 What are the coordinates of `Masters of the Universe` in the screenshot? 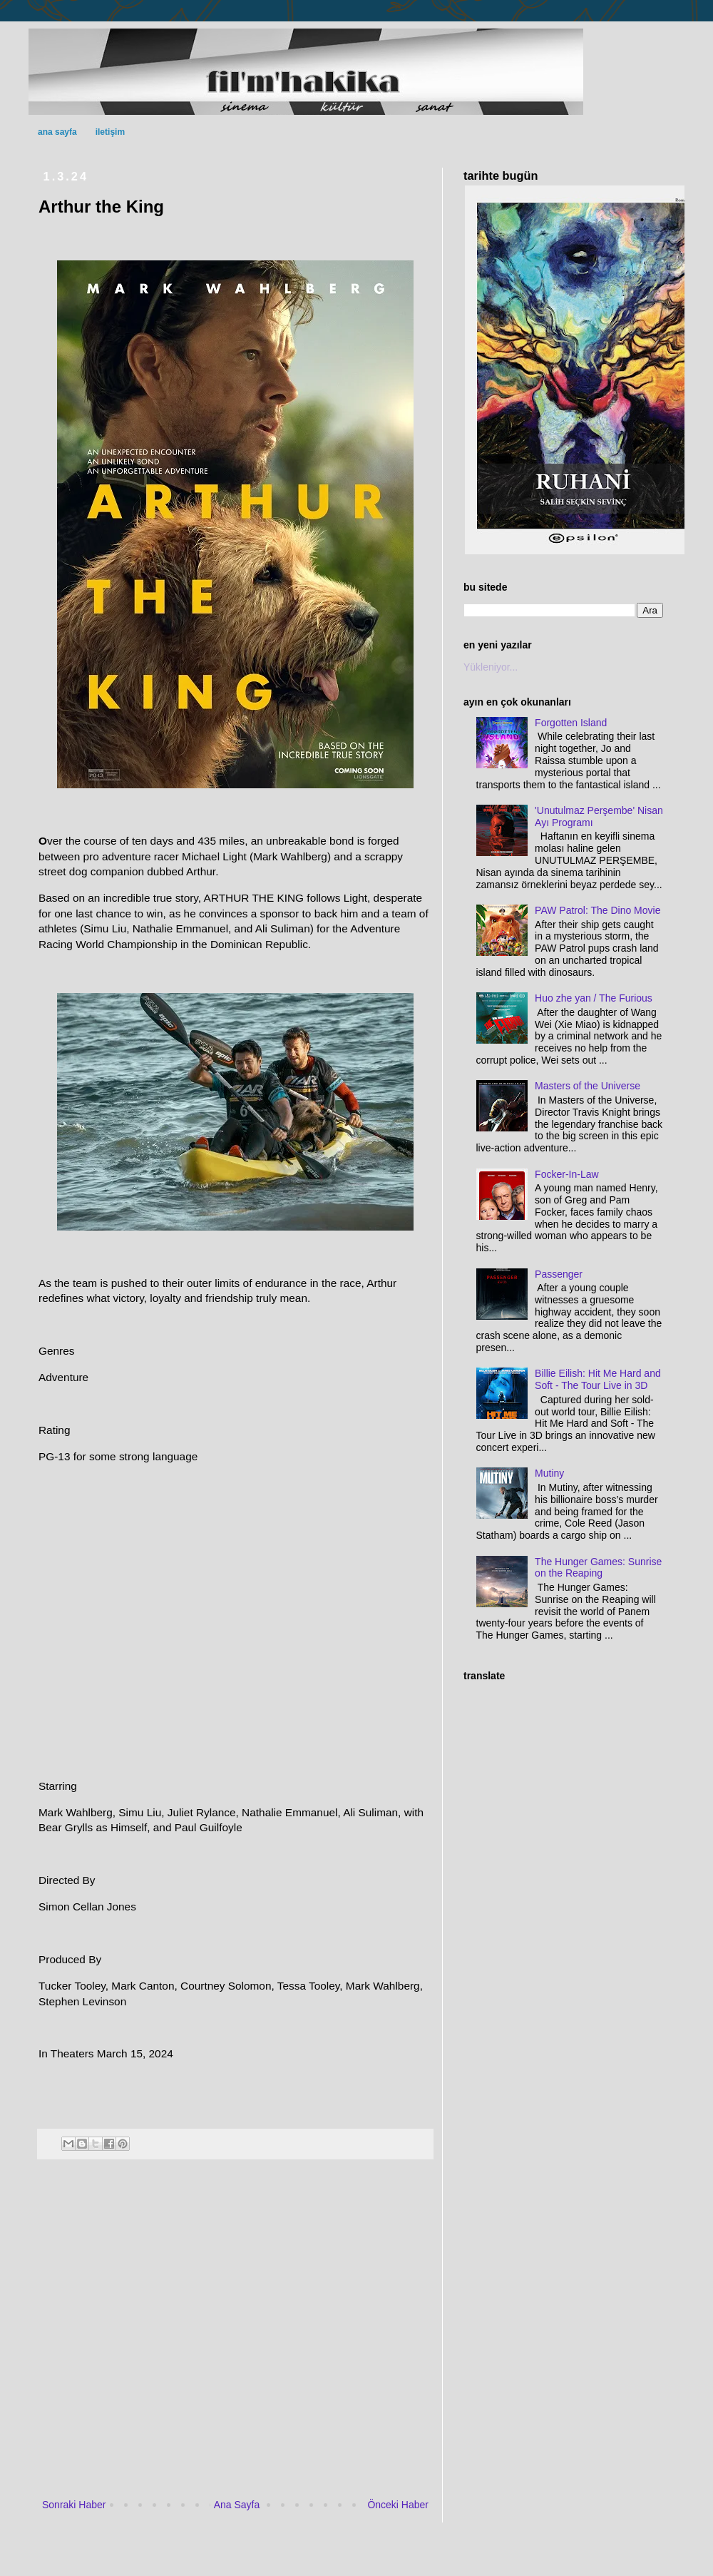 It's located at (587, 1085).